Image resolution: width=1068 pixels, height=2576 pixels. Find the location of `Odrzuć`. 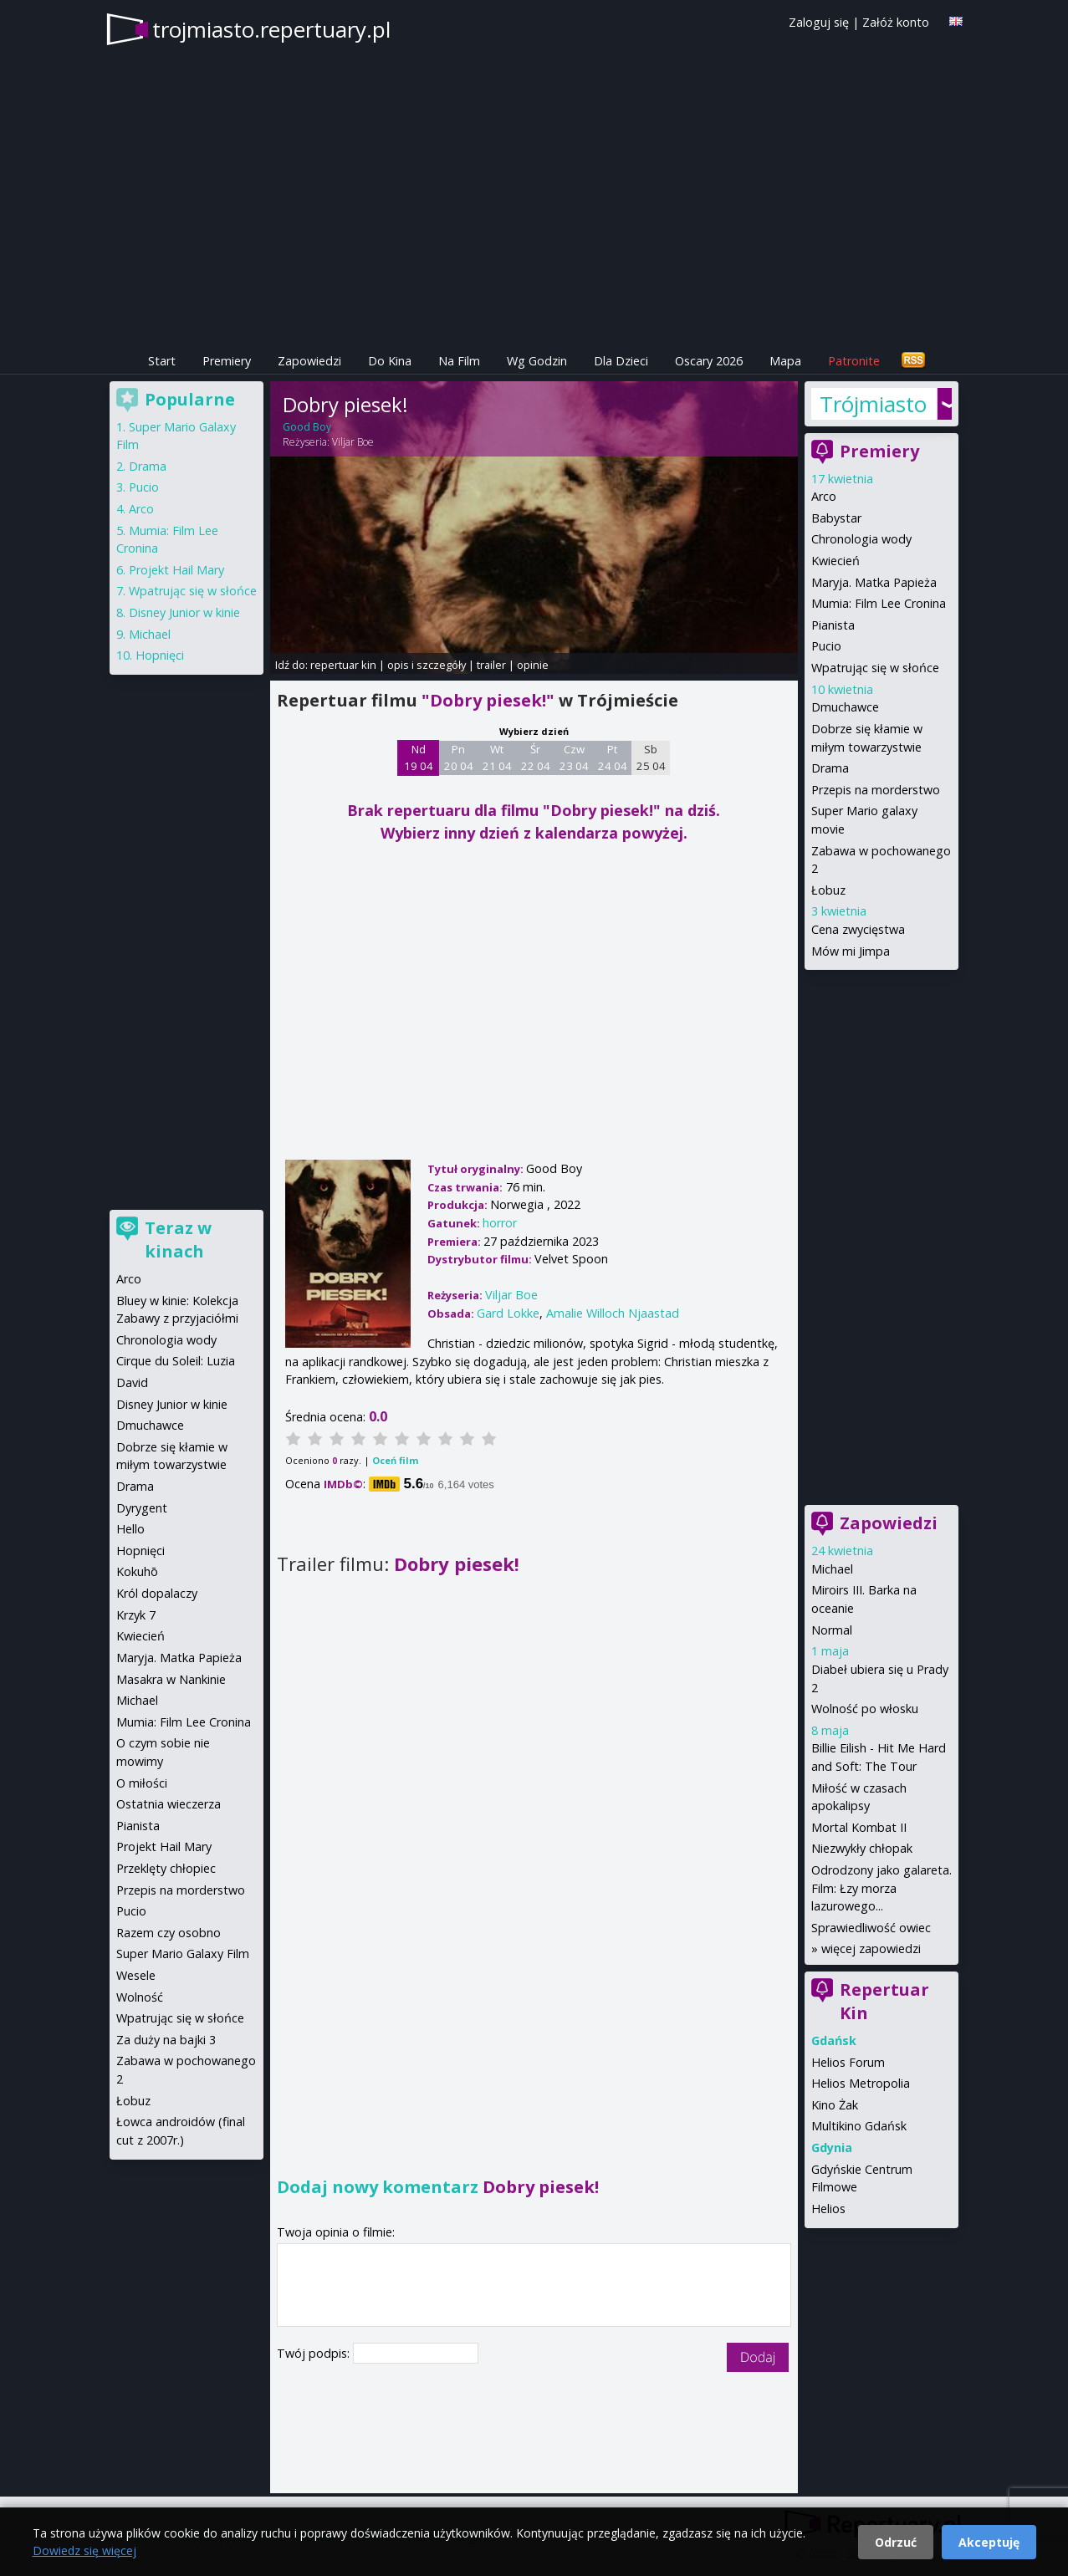

Odrzuć is located at coordinates (896, 2542).